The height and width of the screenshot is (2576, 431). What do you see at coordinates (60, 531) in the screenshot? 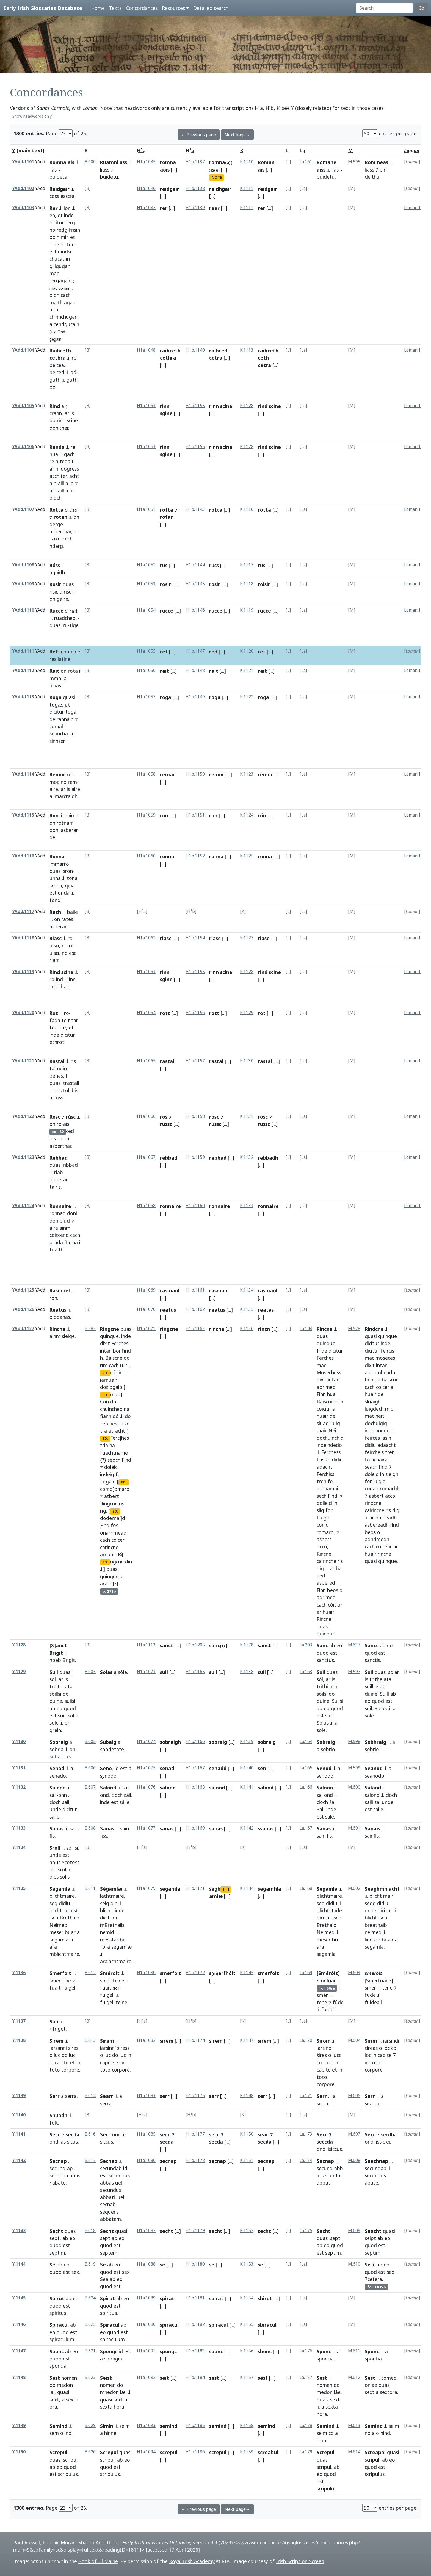
I see `asberthar` at bounding box center [60, 531].